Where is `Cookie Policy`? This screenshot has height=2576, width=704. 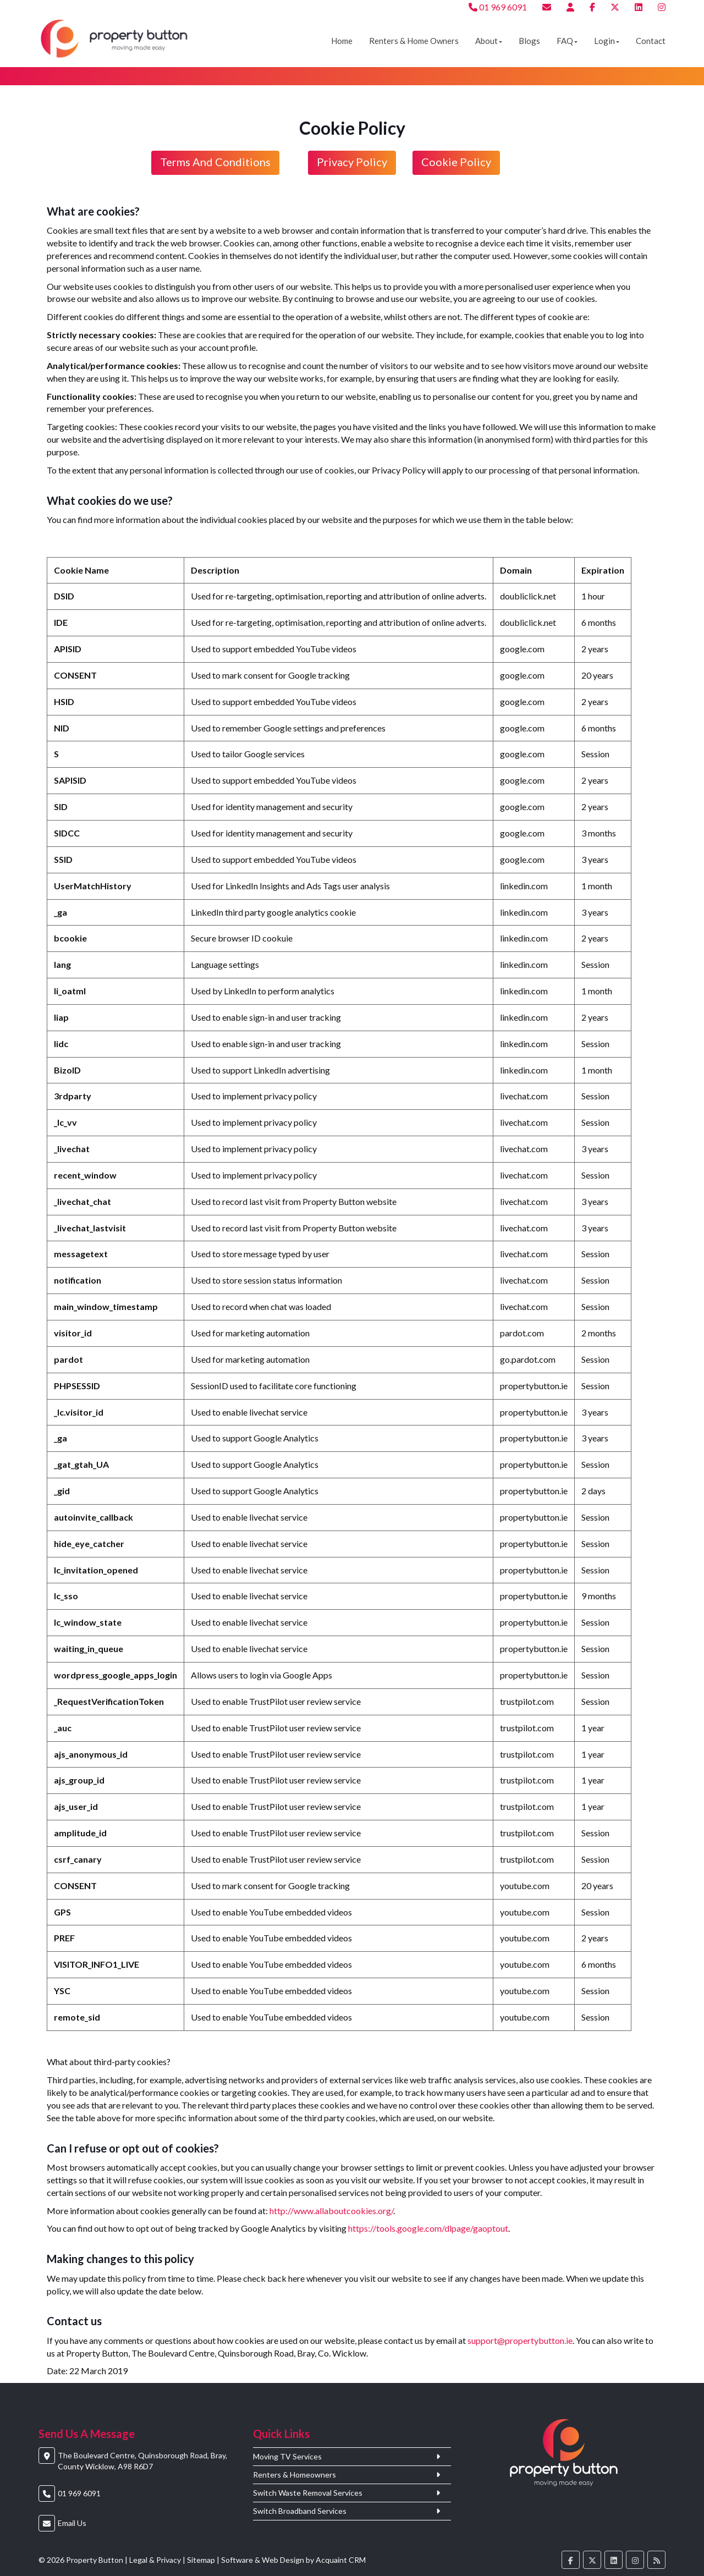
Cookie Policy is located at coordinates (456, 161).